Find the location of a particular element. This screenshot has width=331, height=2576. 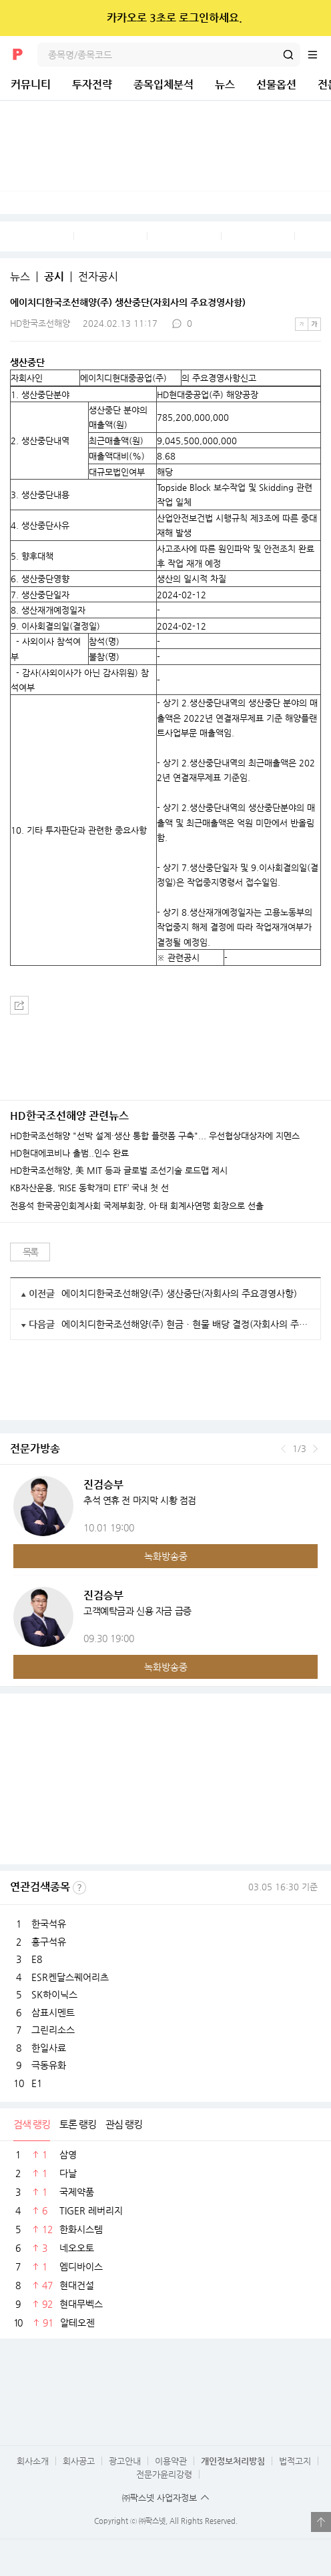

녹화방송중 is located at coordinates (166, 1556).